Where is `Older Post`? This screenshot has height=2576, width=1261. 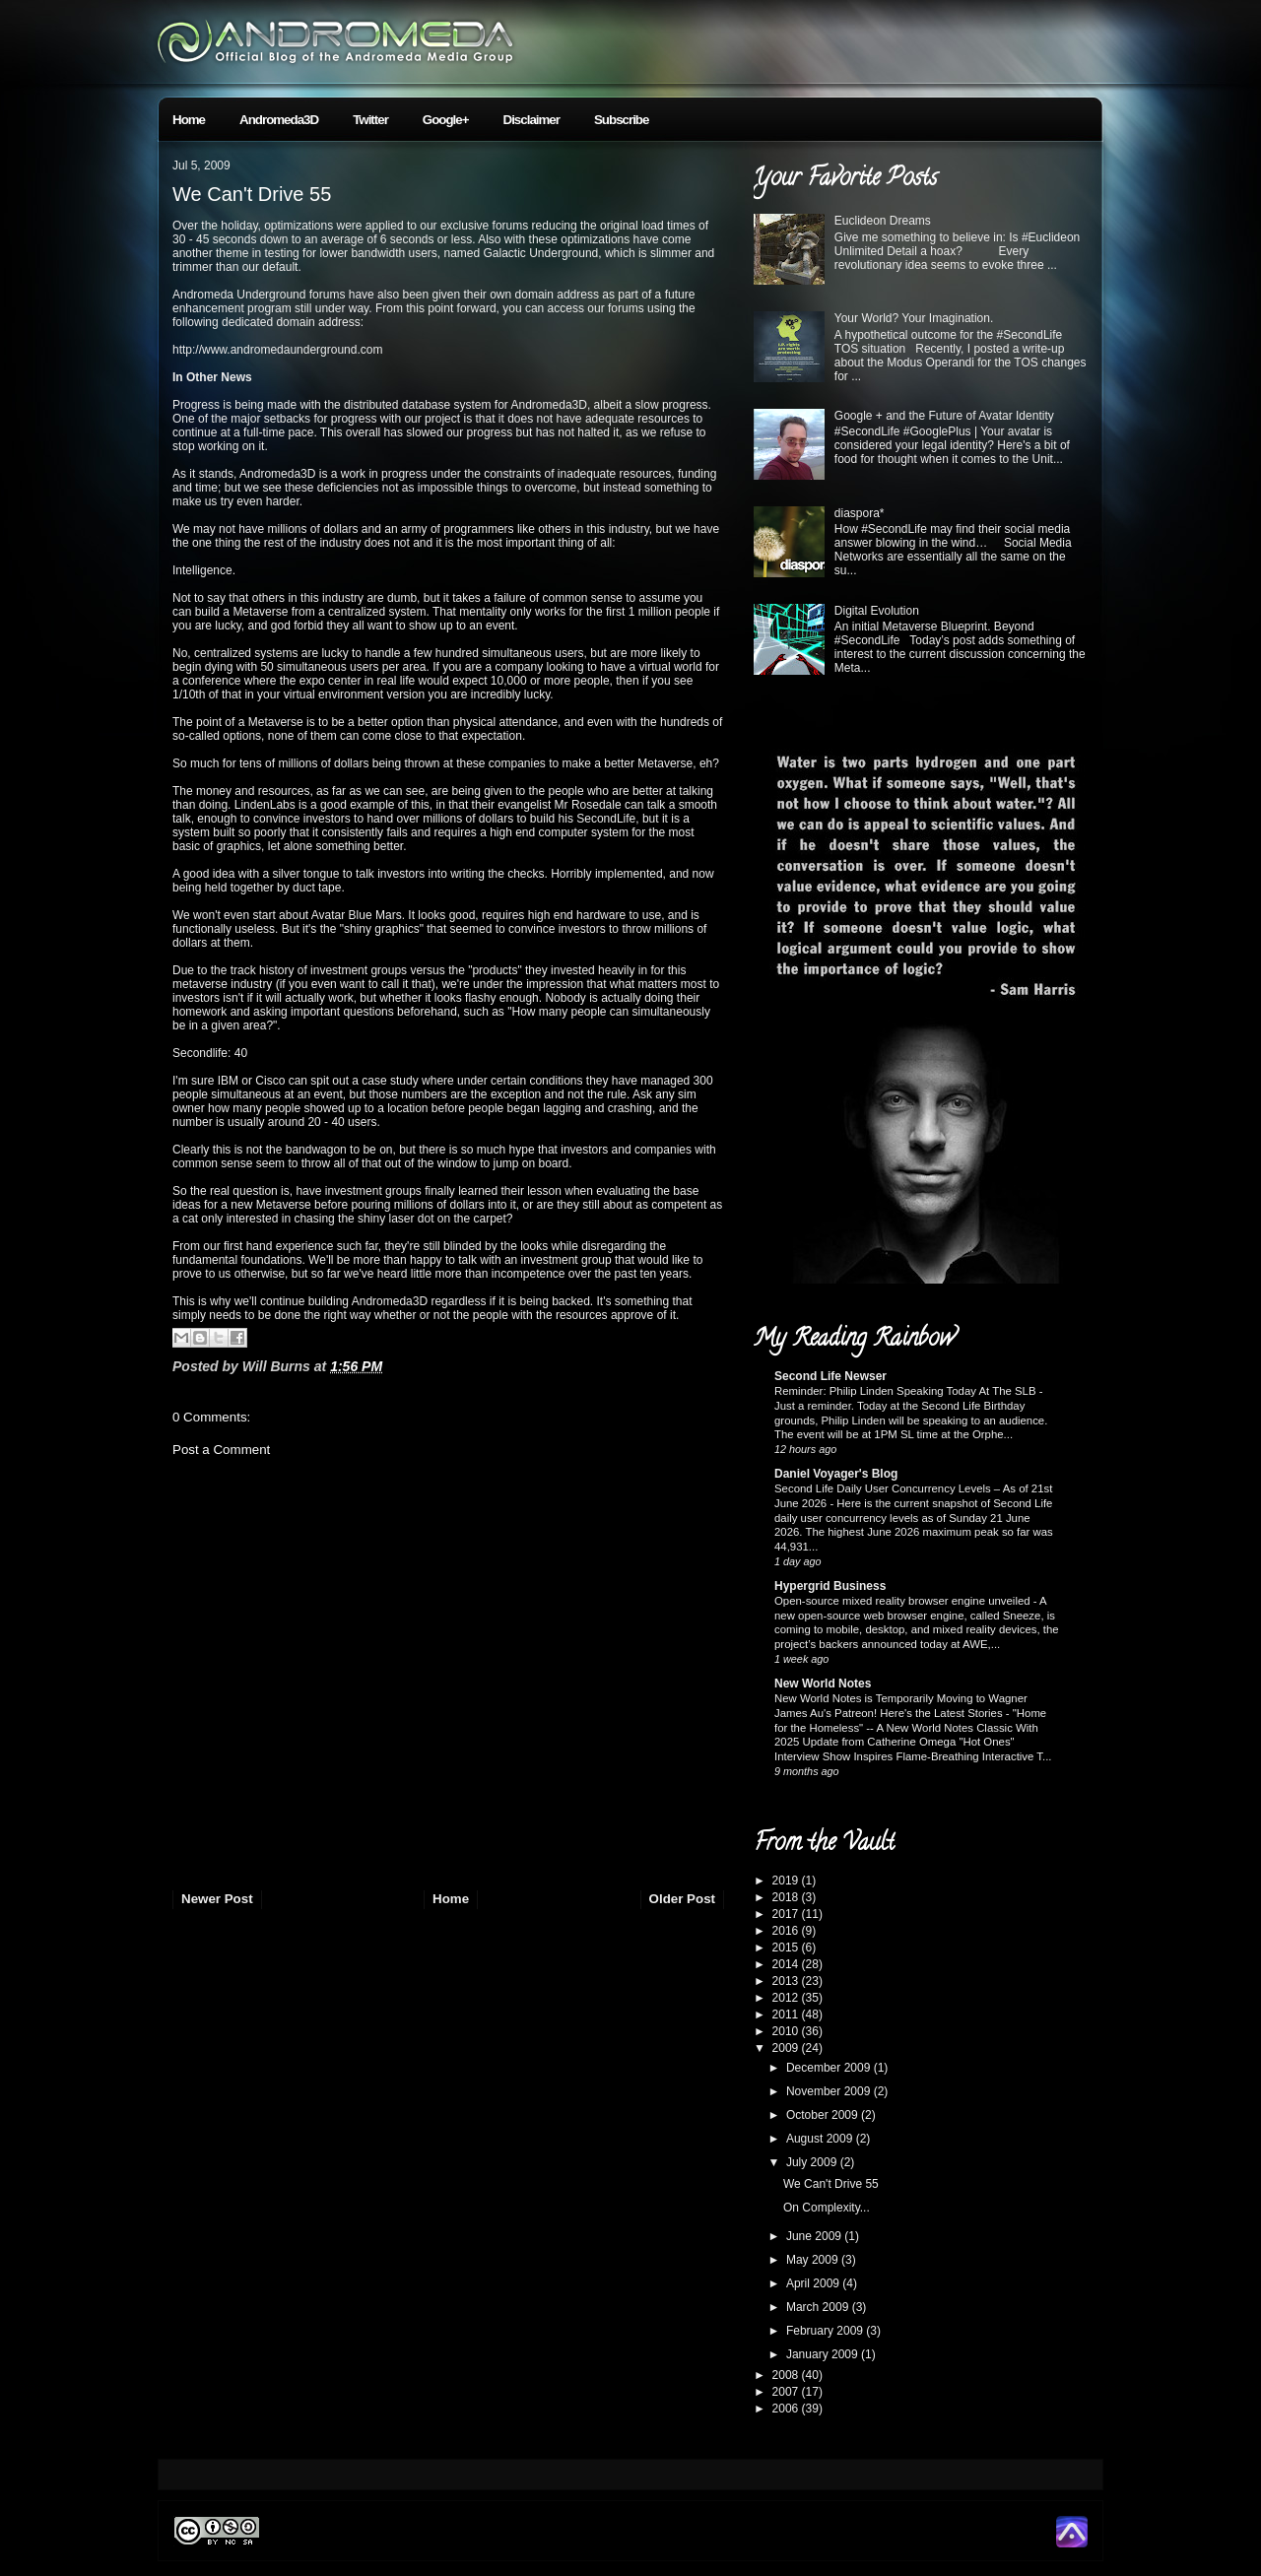
Older Post is located at coordinates (682, 1898).